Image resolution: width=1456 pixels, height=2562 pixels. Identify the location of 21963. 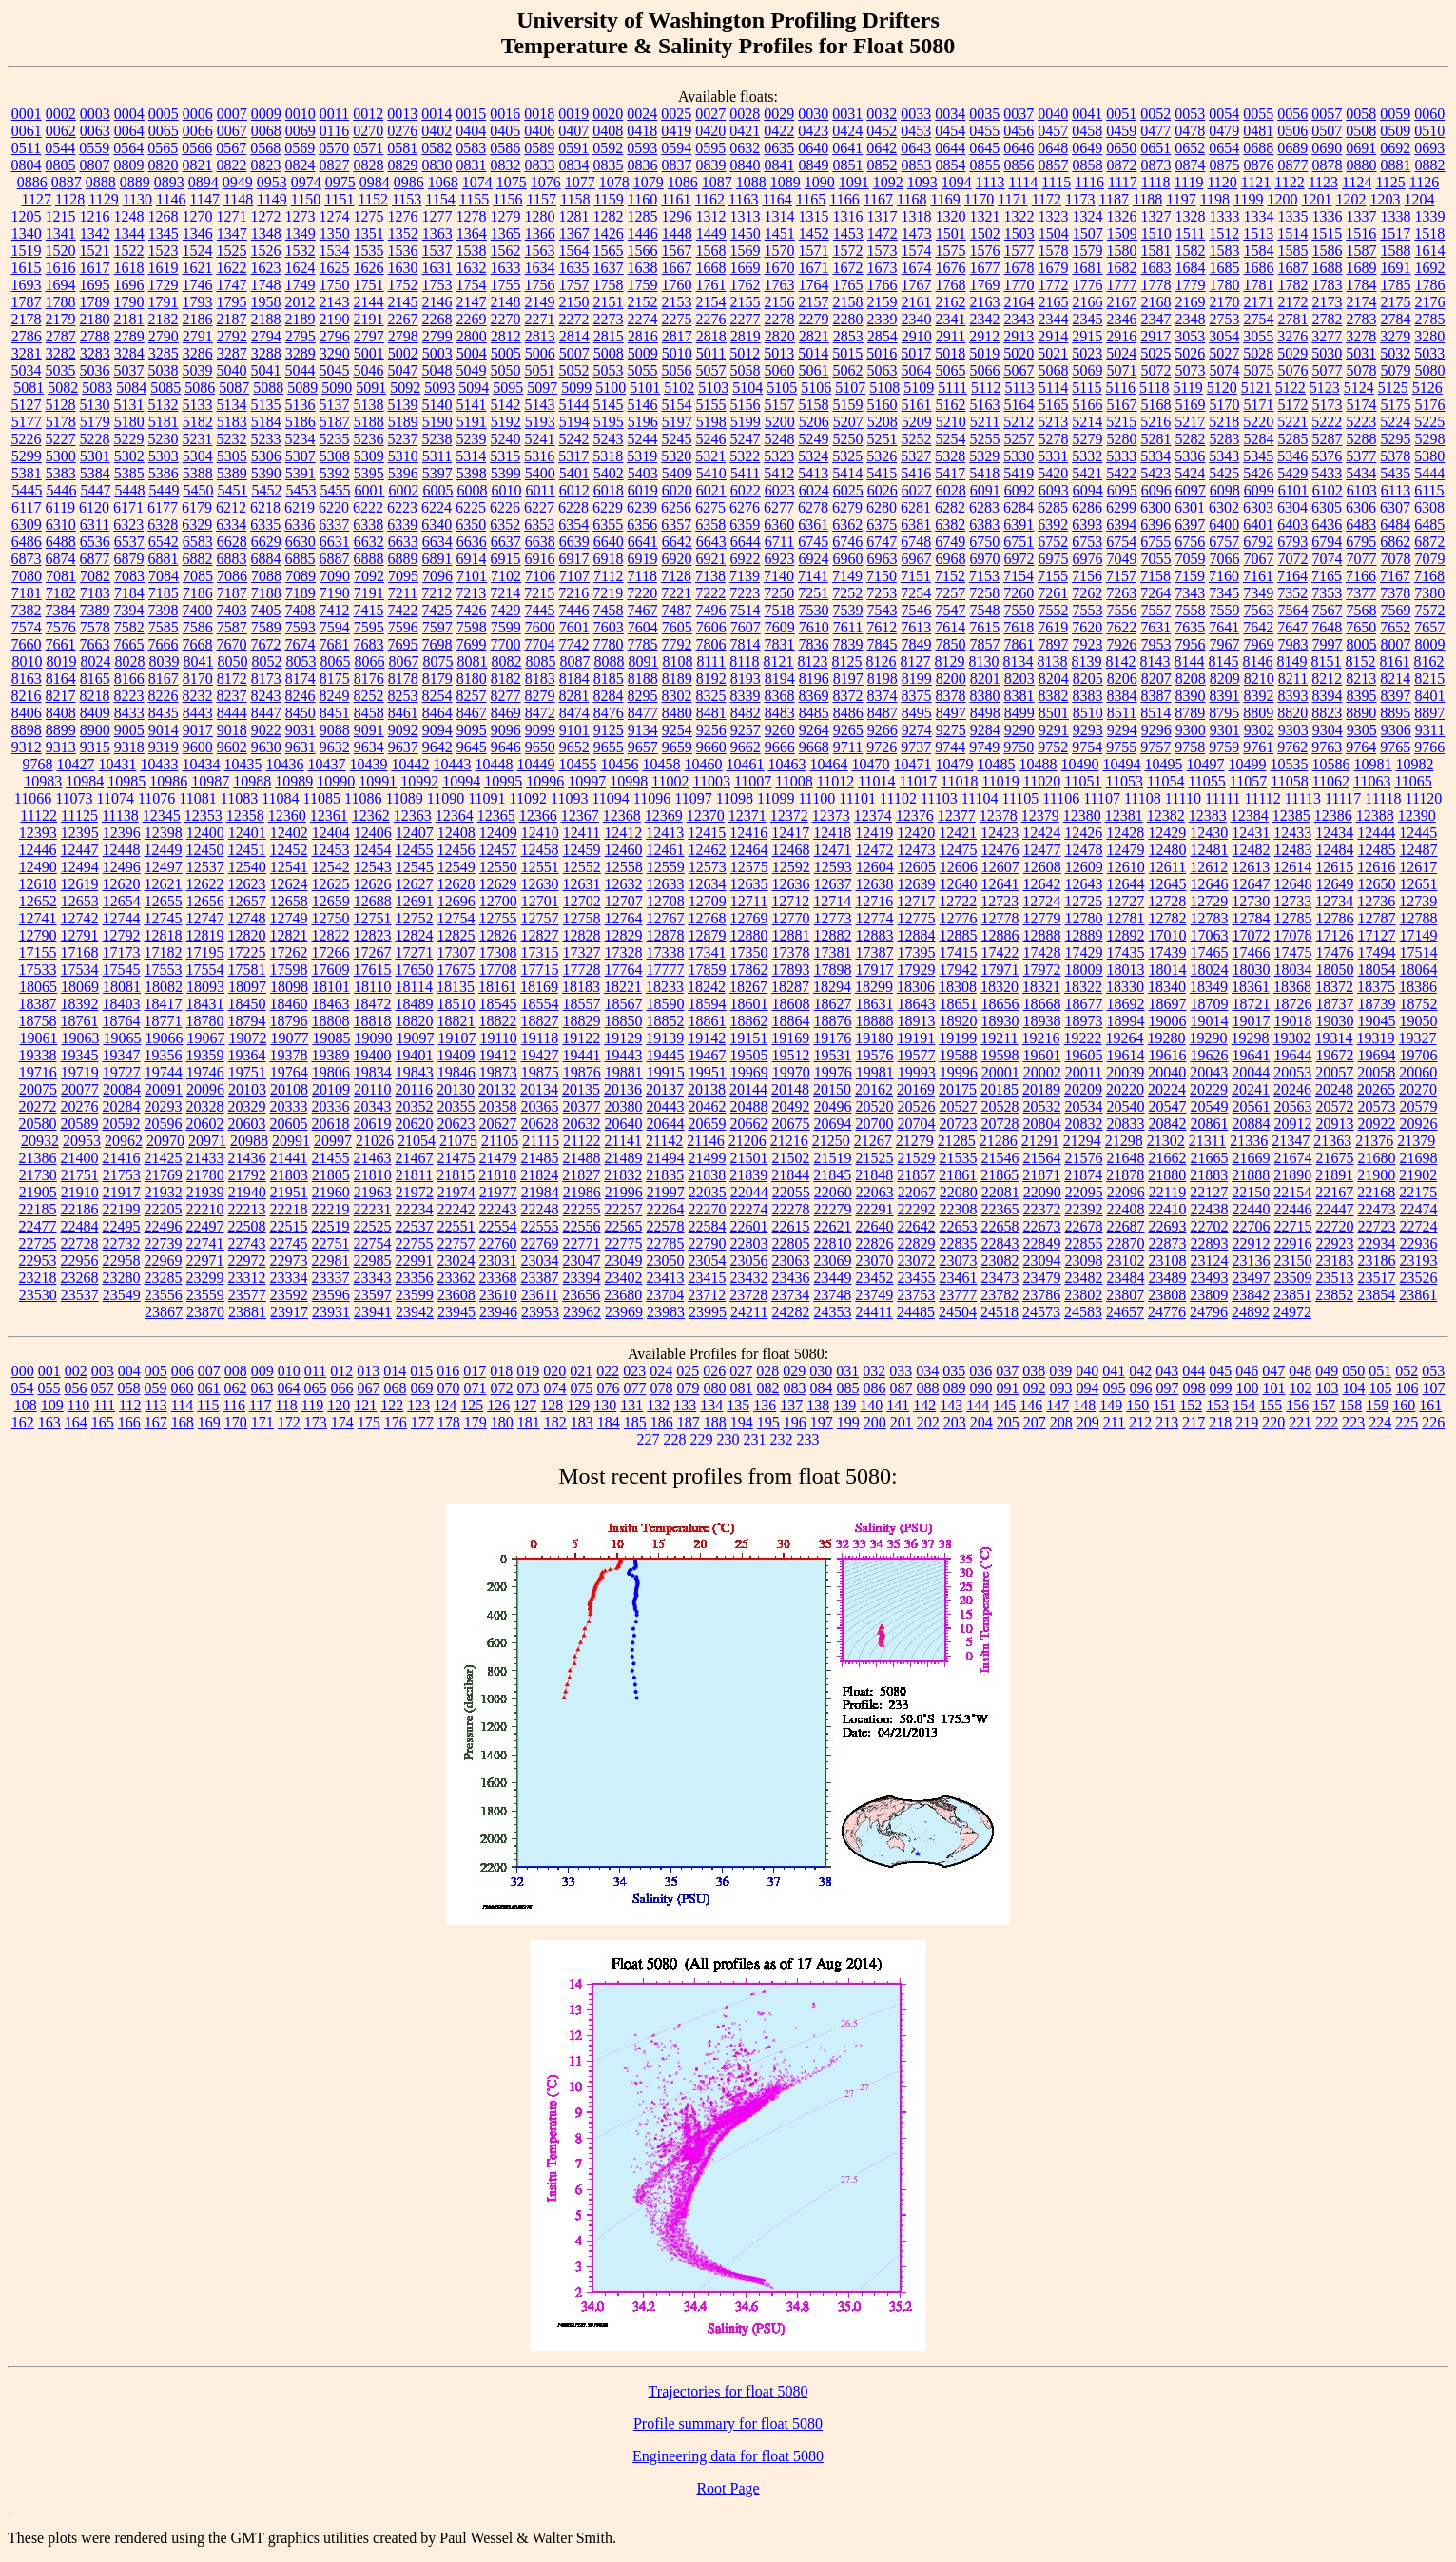
(373, 1192).